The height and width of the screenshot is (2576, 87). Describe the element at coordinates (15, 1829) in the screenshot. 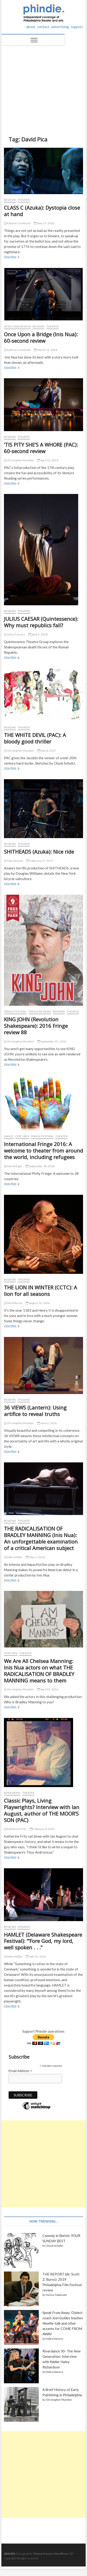

I see `Katherine Fritz` at that location.